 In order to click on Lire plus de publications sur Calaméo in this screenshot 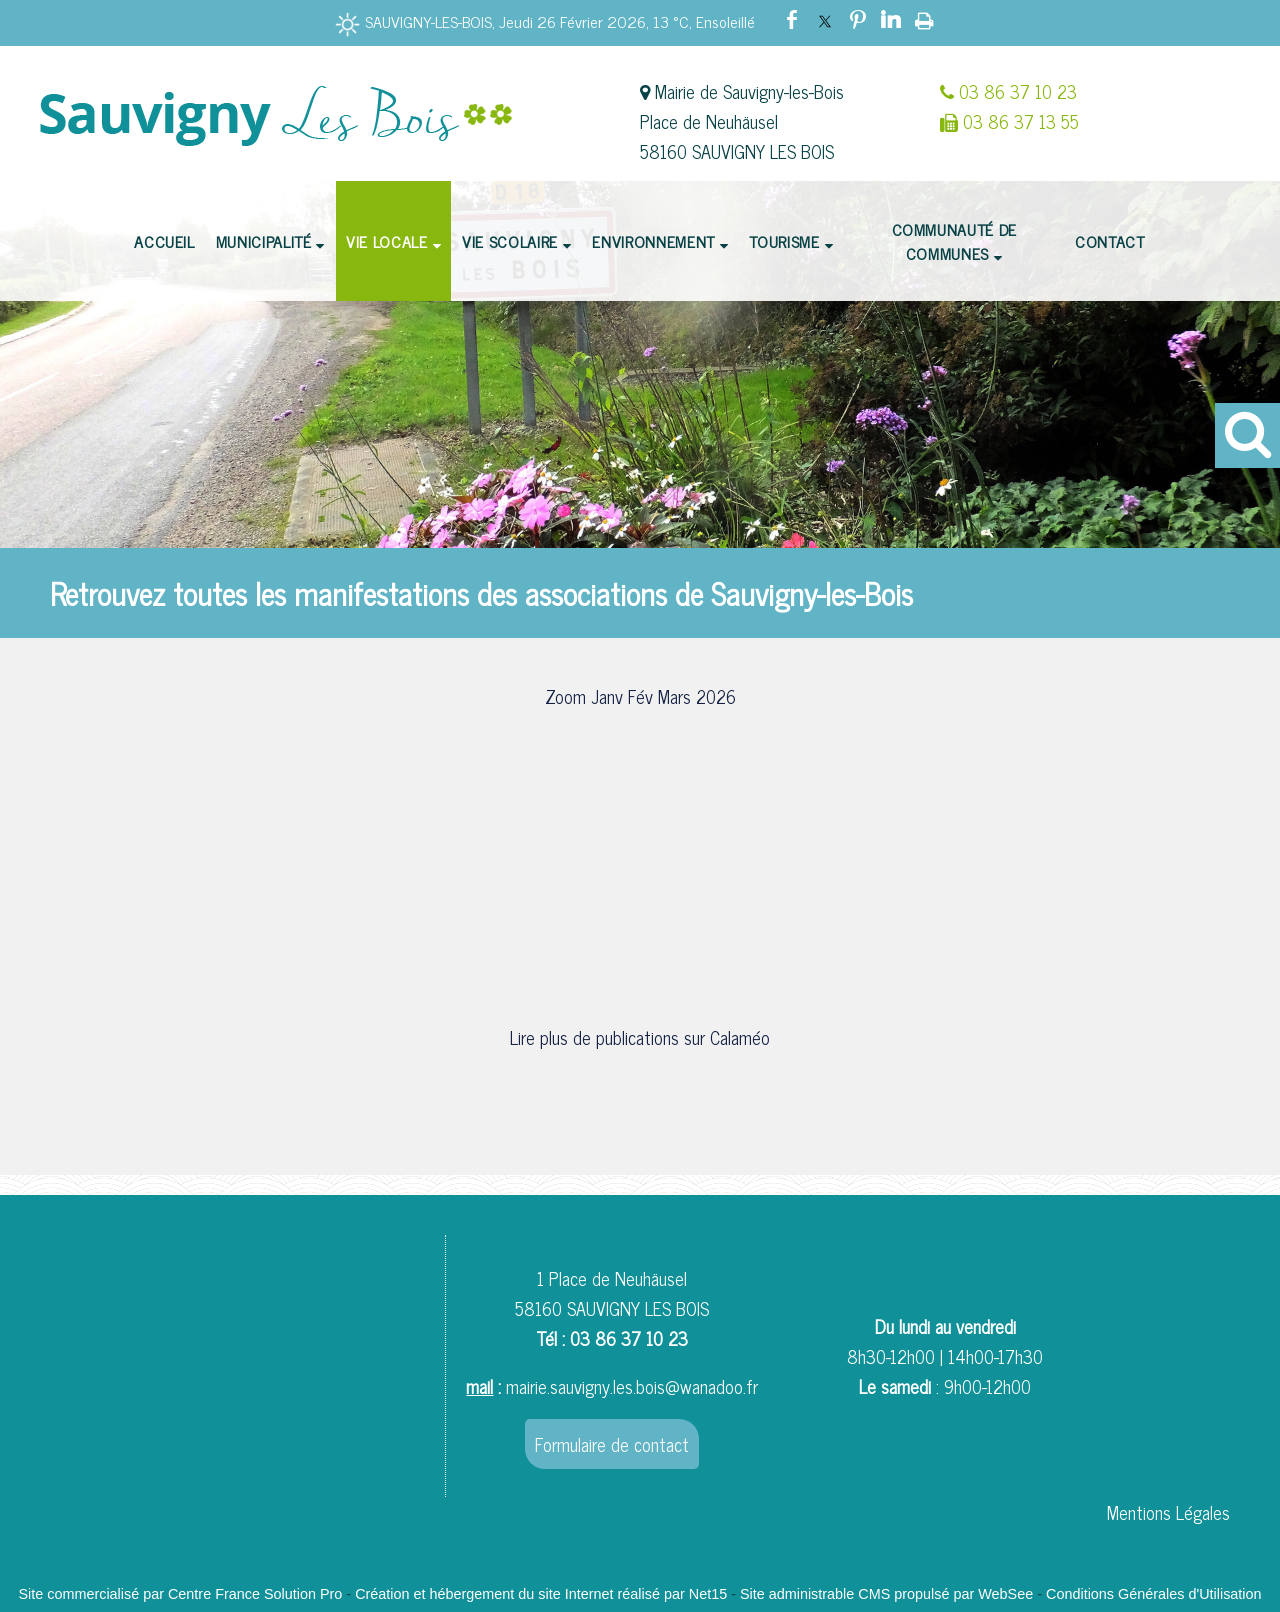, I will do `click(640, 1037)`.